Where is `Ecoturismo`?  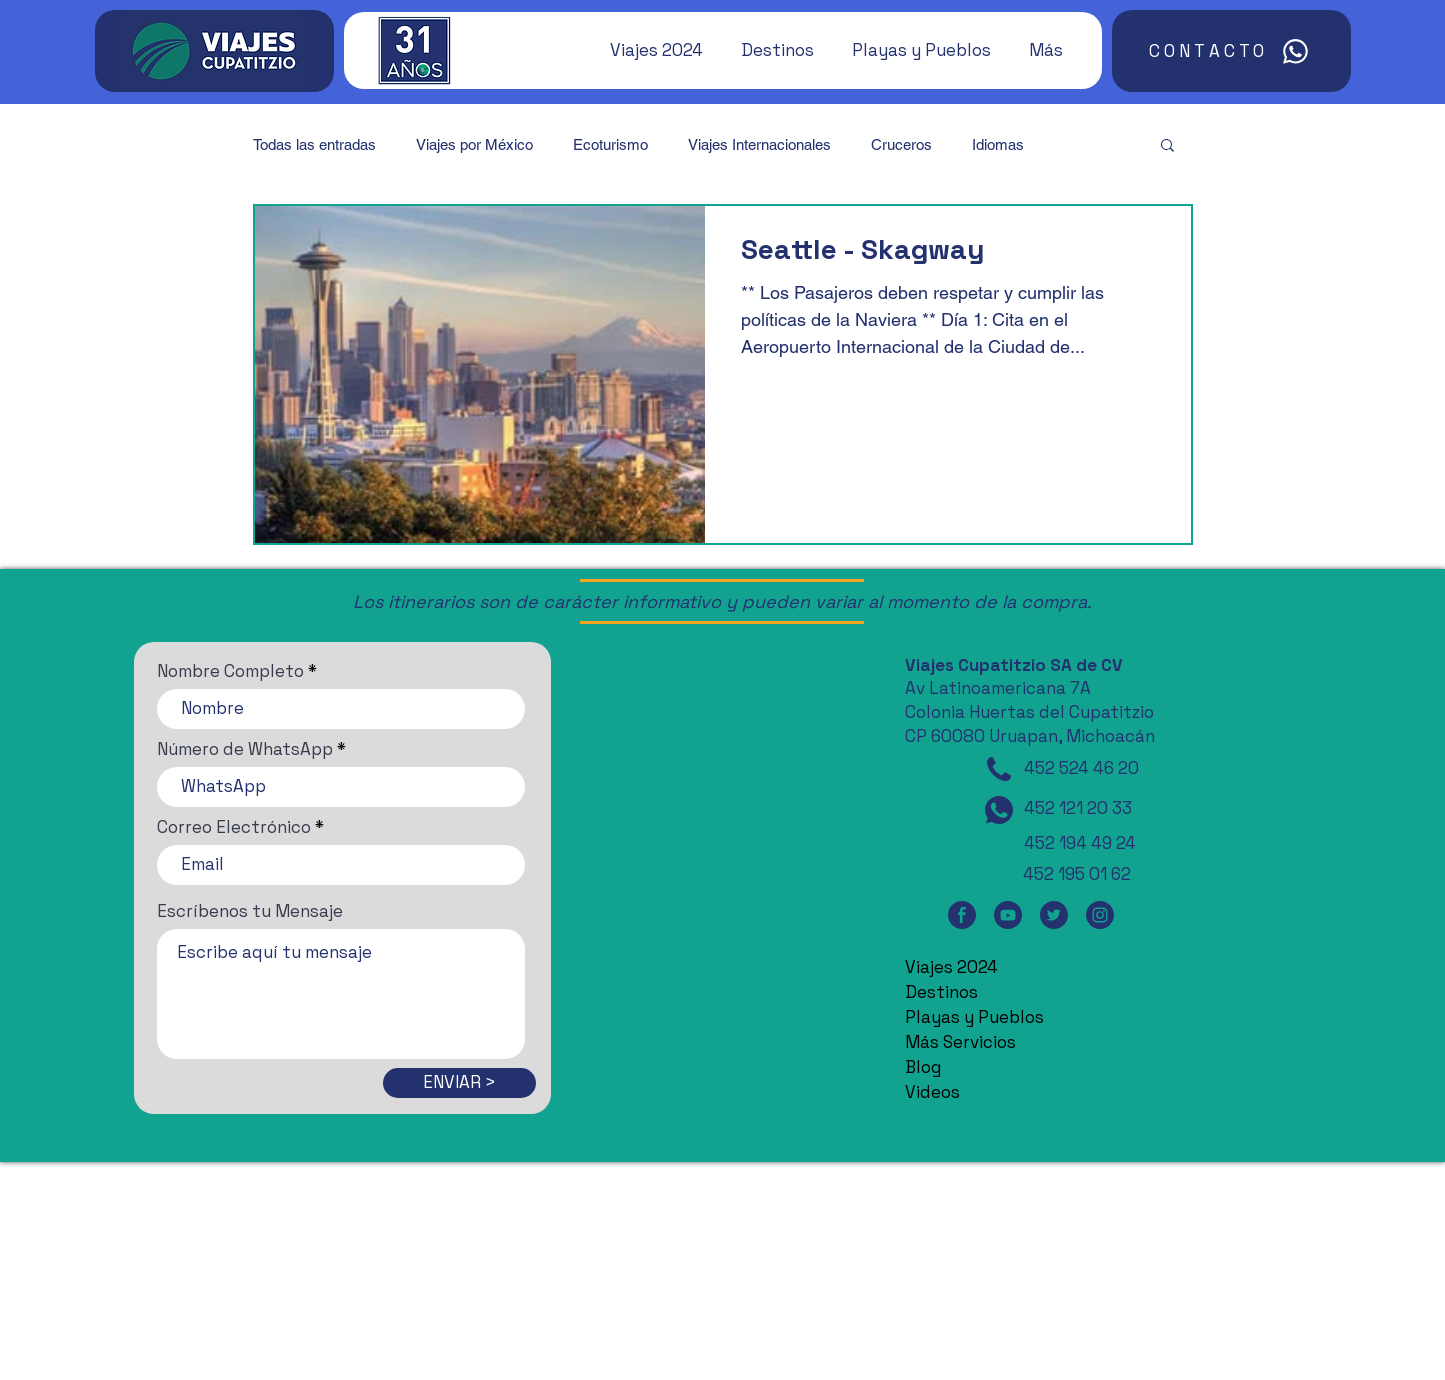
Ecoturismo is located at coordinates (610, 144).